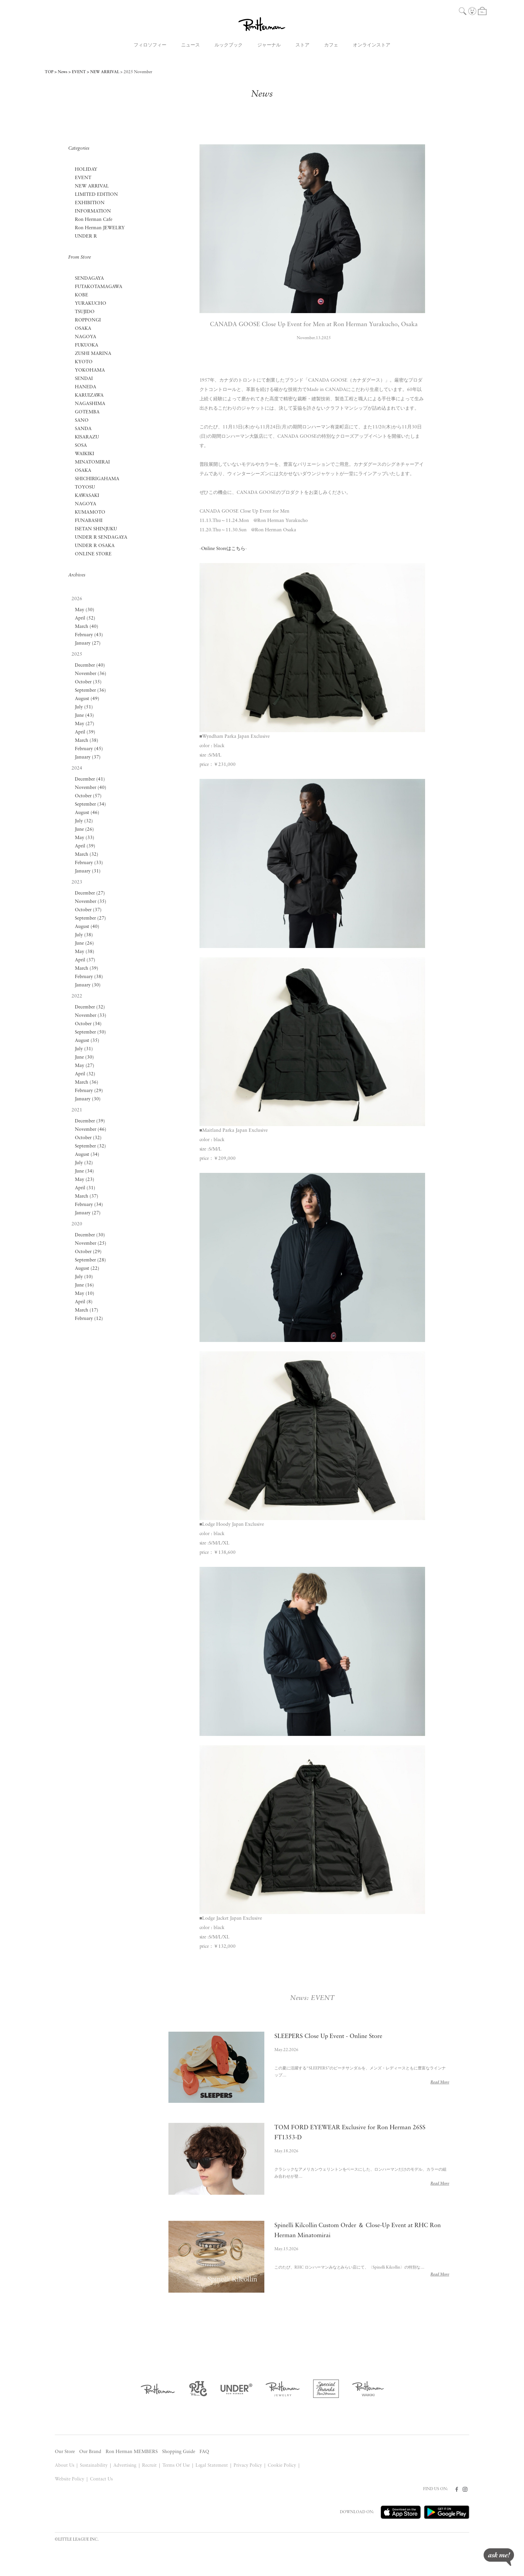 This screenshot has height=2576, width=524. What do you see at coordinates (84, 1057) in the screenshot?
I see `June (30)` at bounding box center [84, 1057].